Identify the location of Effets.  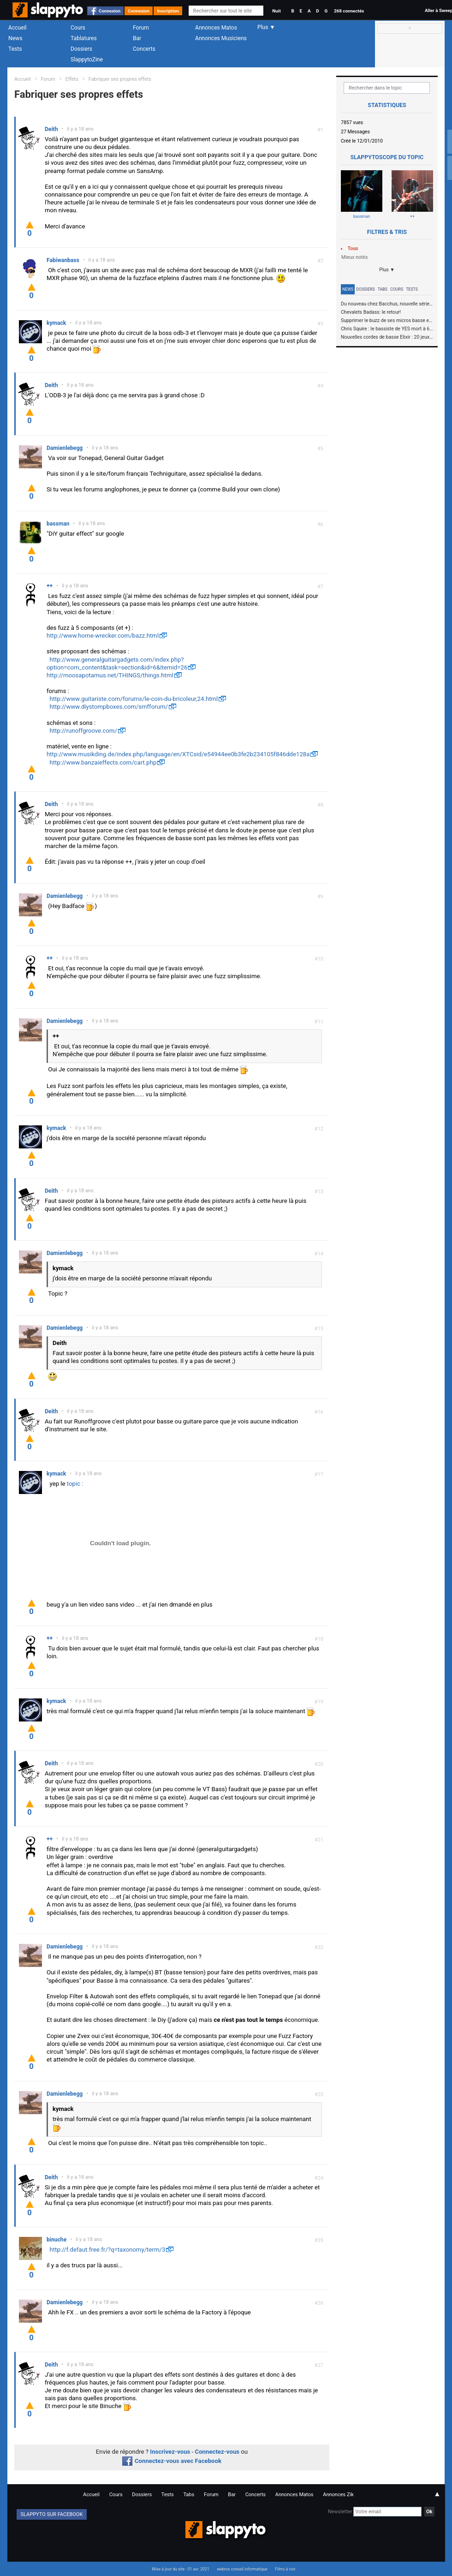
(71, 79).